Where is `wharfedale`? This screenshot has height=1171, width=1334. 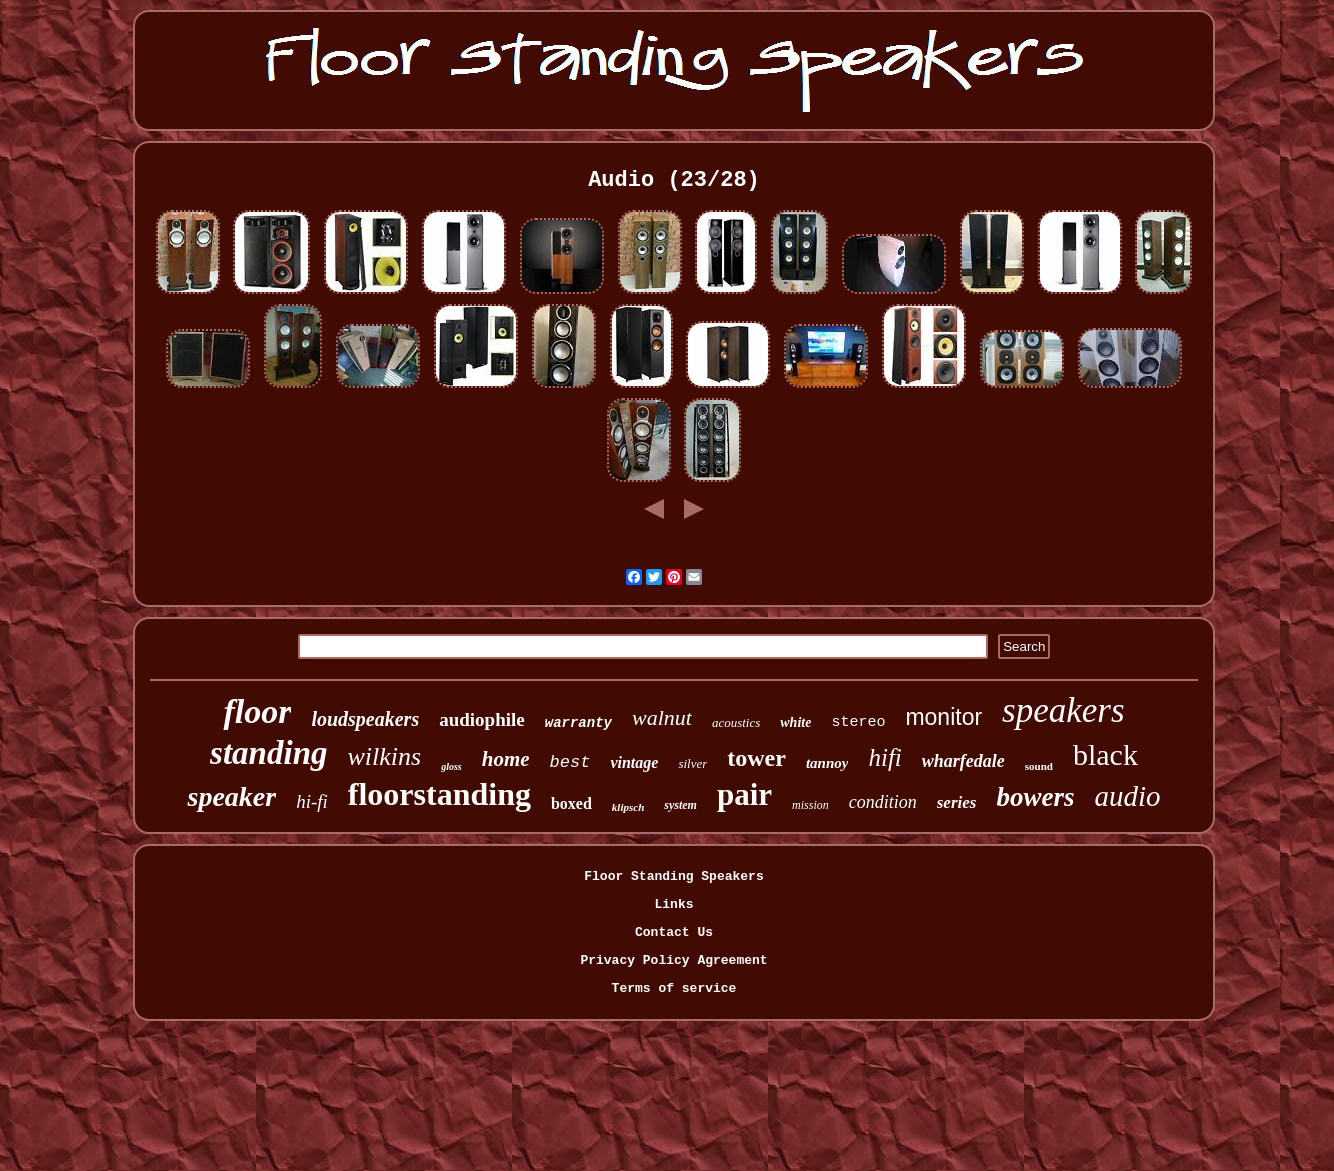
wharfedale is located at coordinates (963, 761).